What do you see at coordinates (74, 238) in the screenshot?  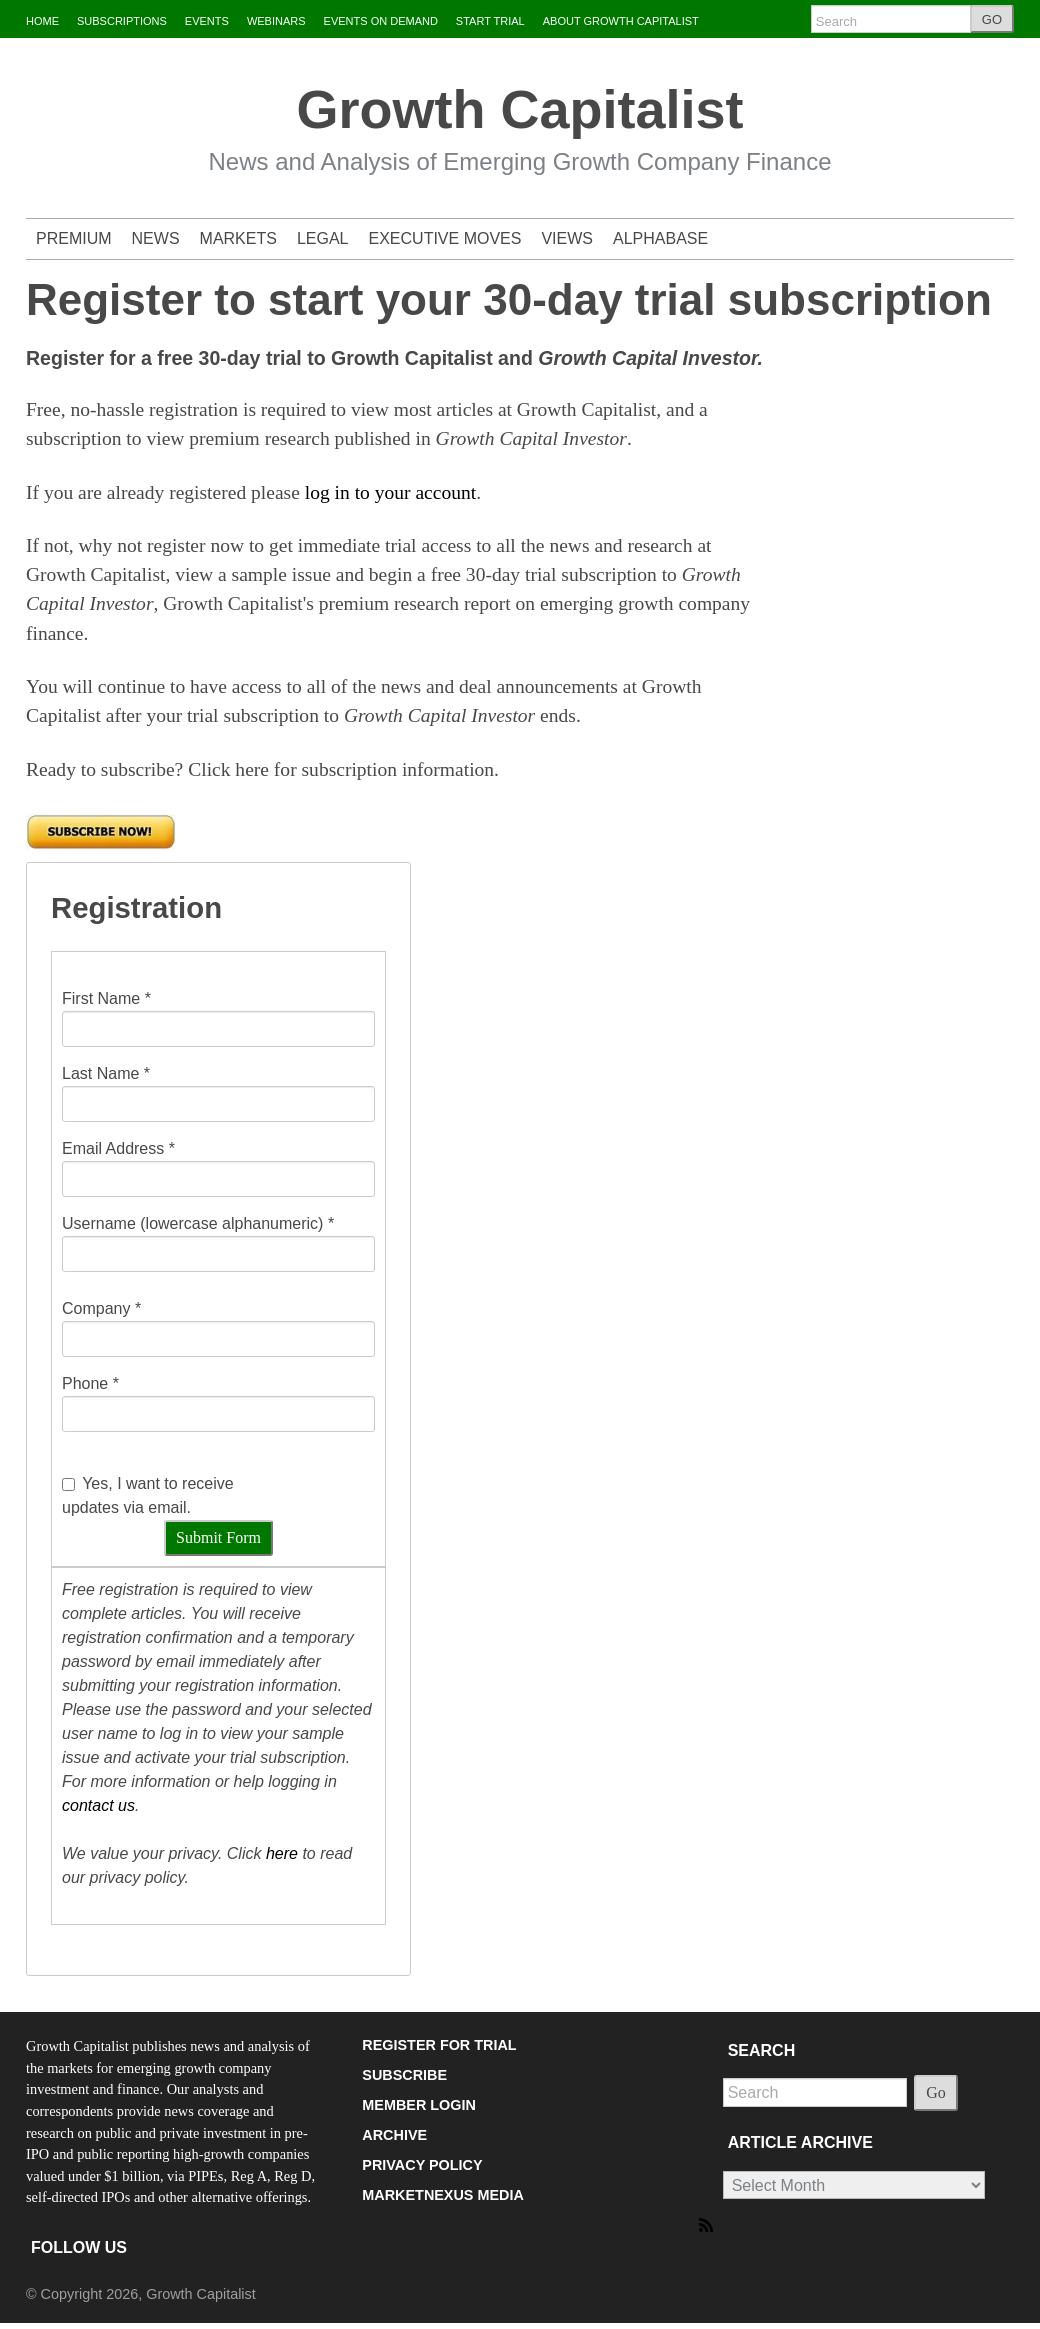 I see `PREMIUM` at bounding box center [74, 238].